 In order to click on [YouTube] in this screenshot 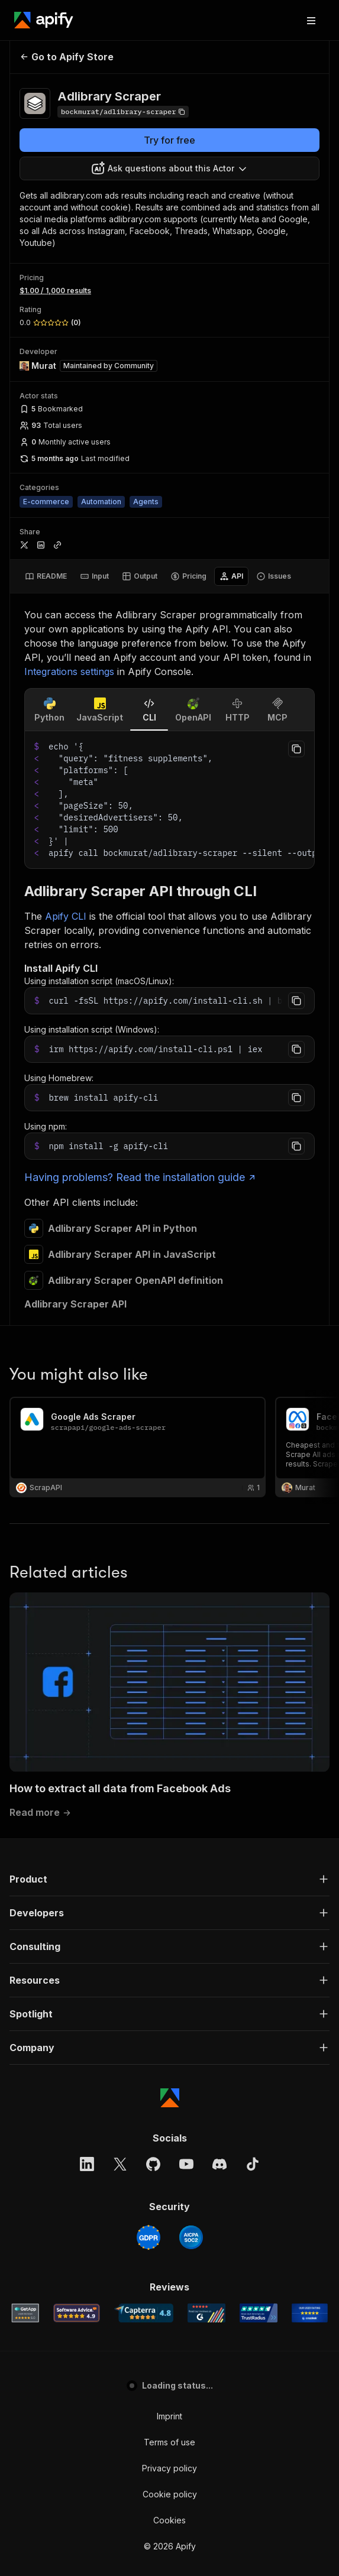, I will do `click(186, 1697)`.